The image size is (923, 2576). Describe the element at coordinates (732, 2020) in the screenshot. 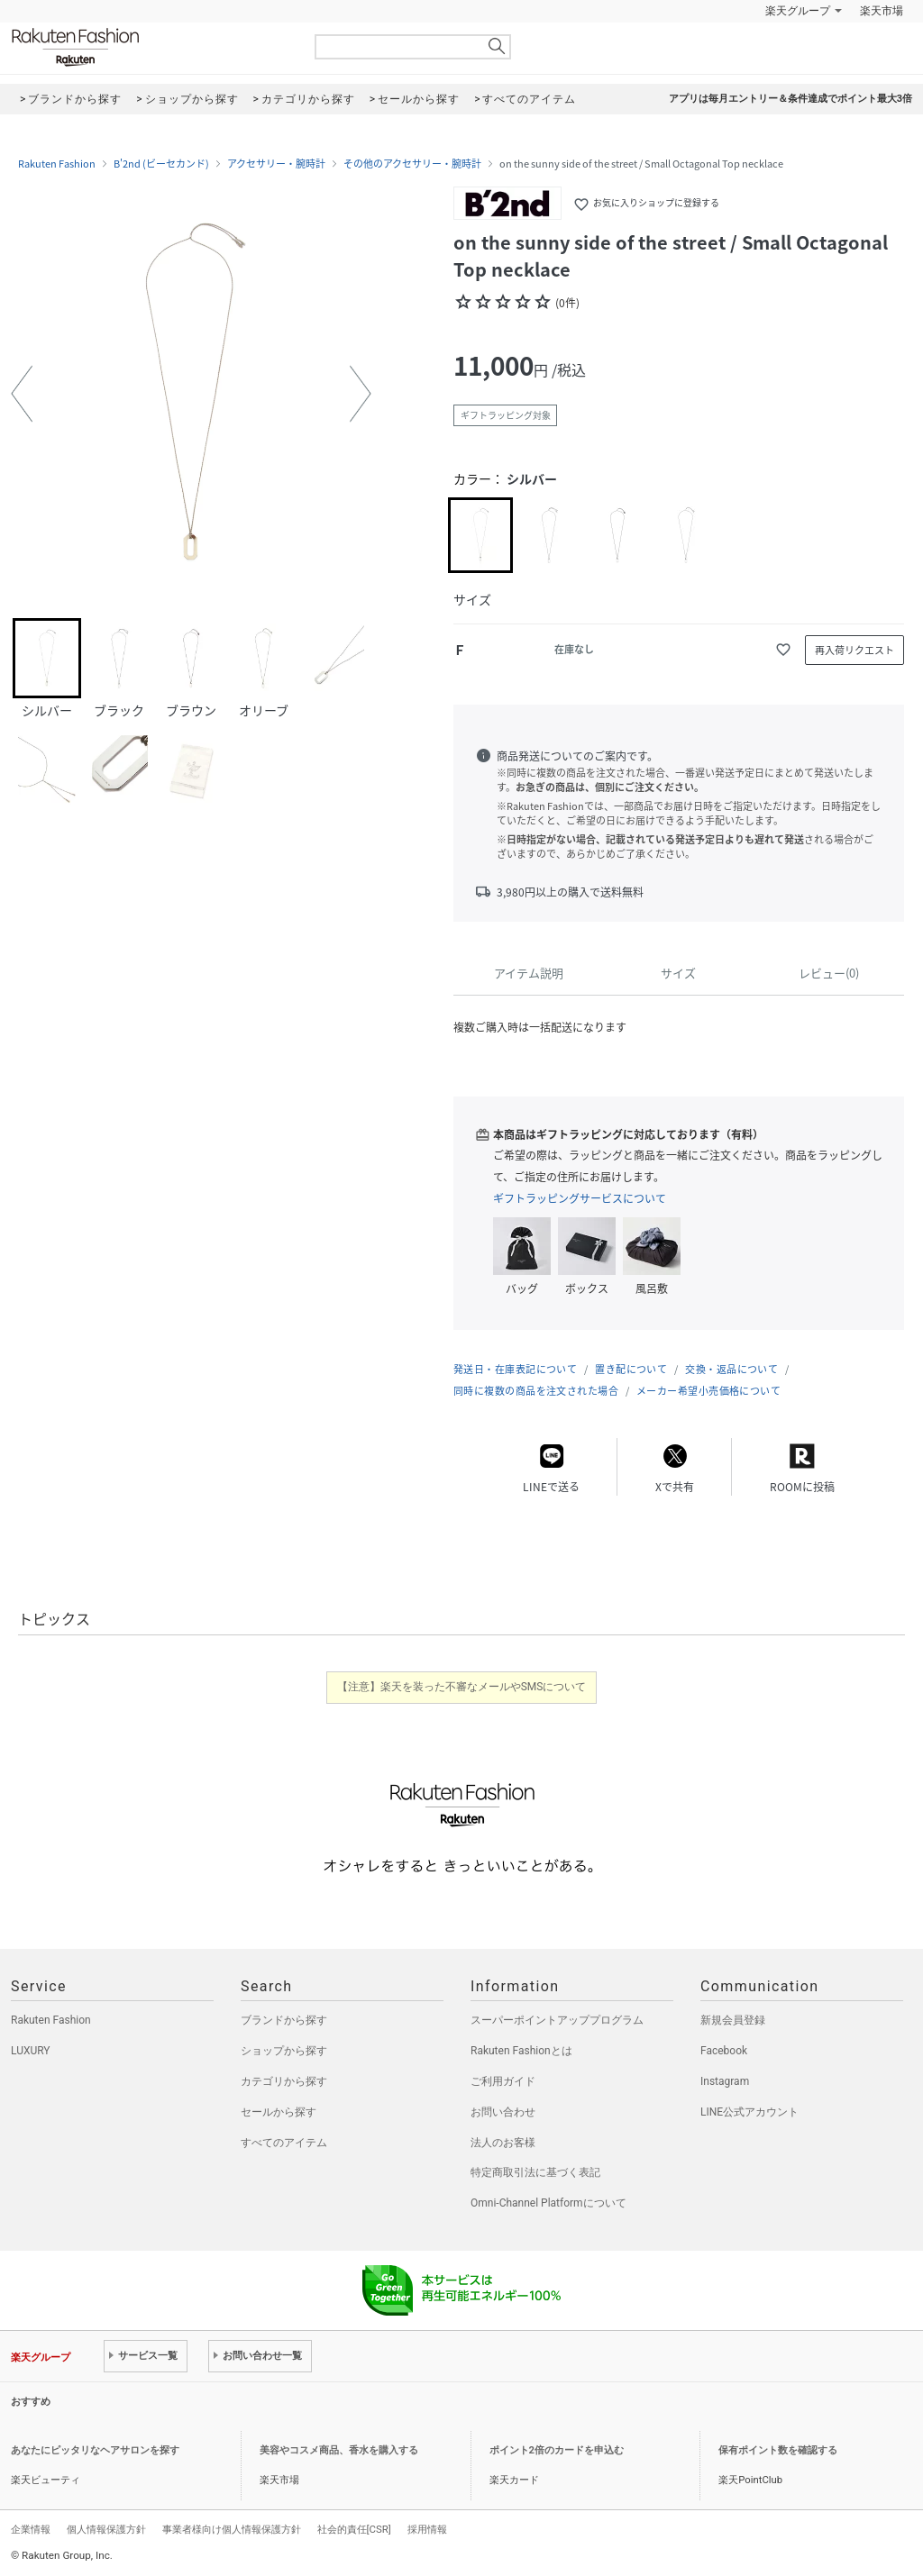

I see `新規会員登録` at that location.